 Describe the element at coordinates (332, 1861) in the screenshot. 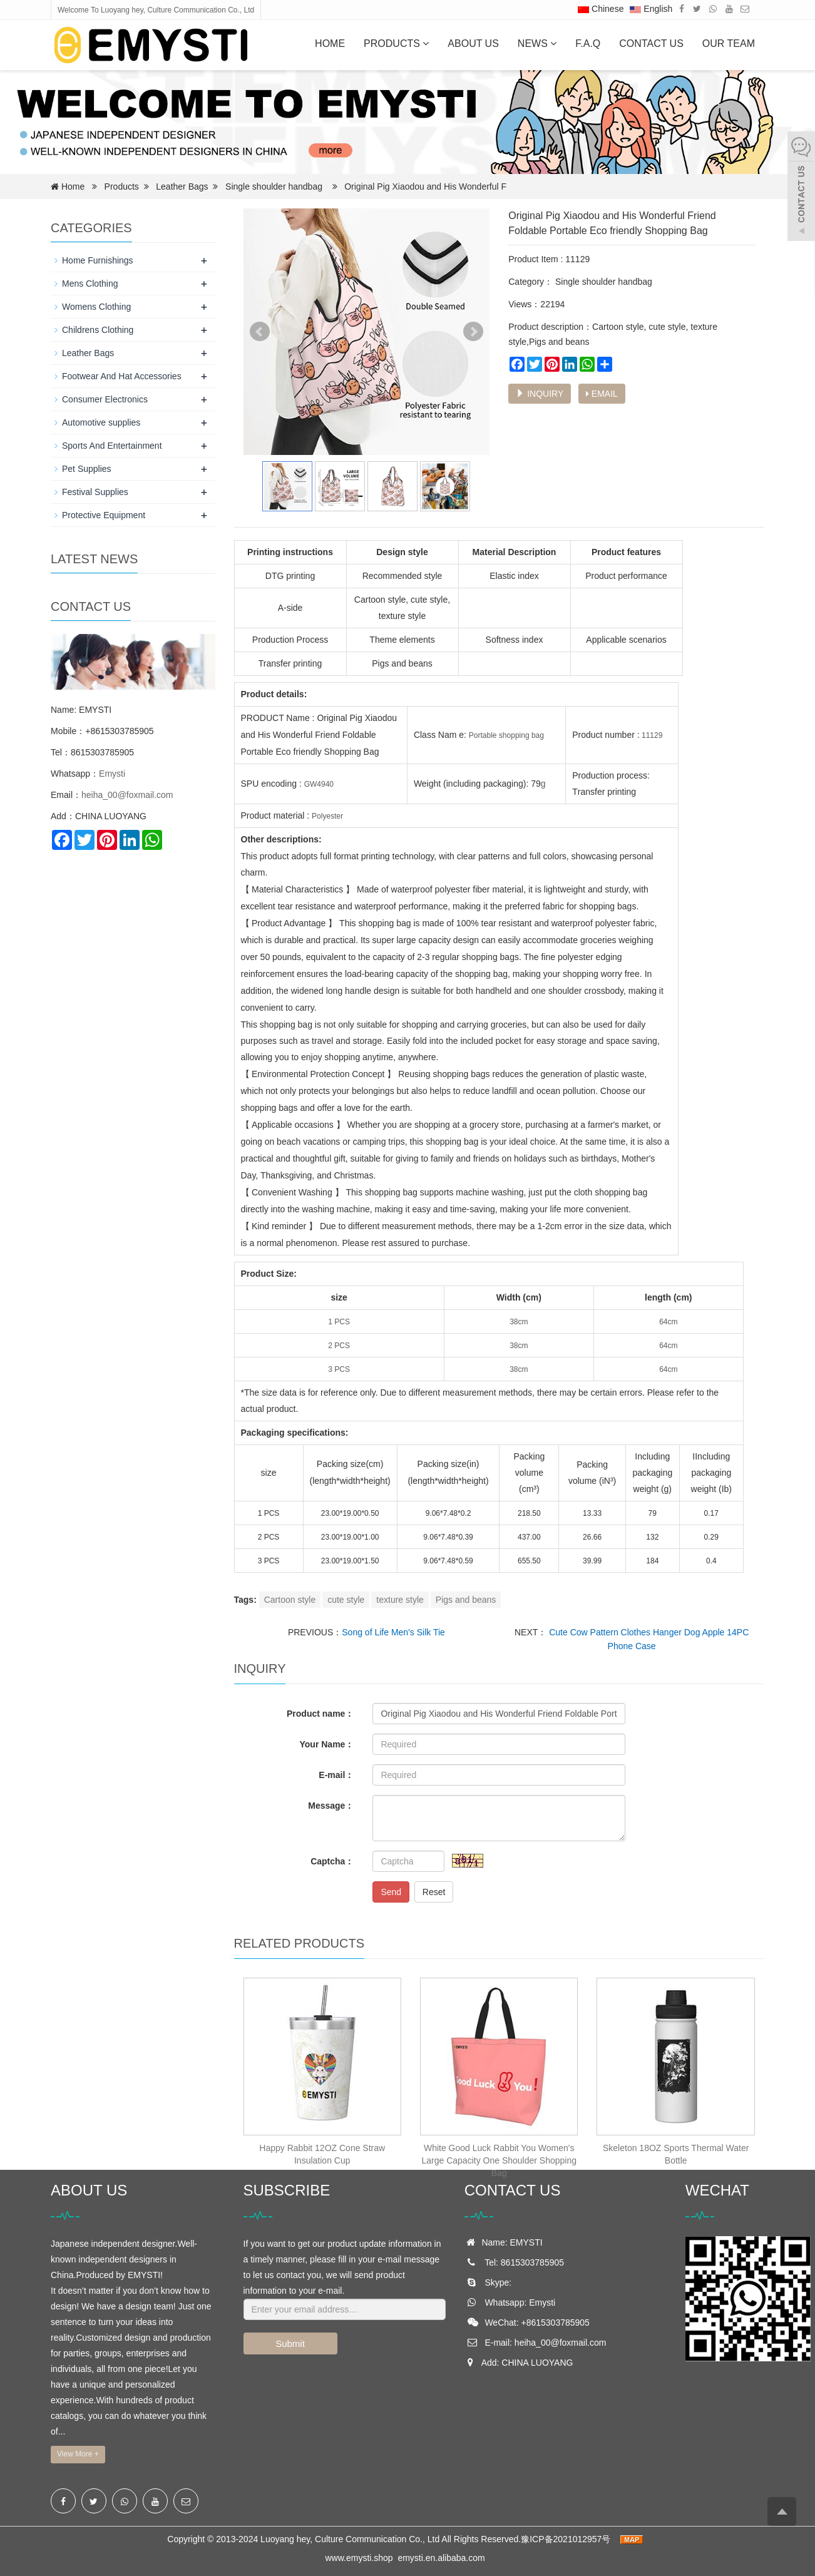

I see `Captcha：` at that location.